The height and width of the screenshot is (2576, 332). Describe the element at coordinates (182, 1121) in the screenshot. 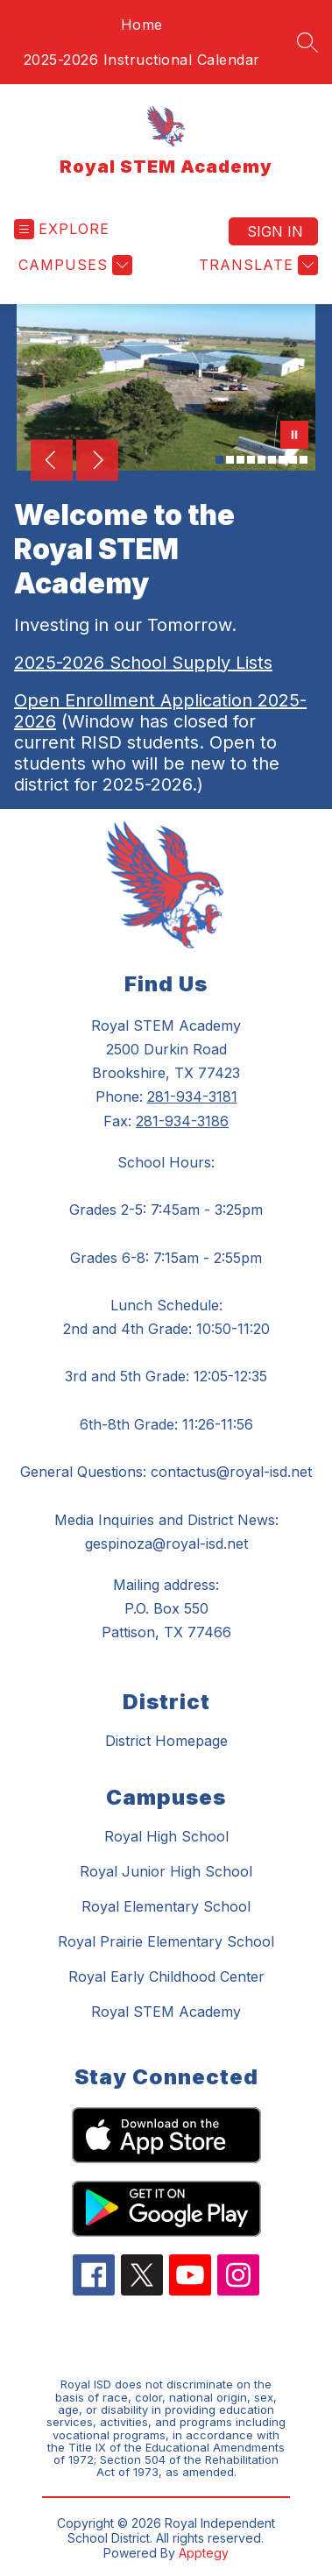

I see `281-934-3186` at that location.